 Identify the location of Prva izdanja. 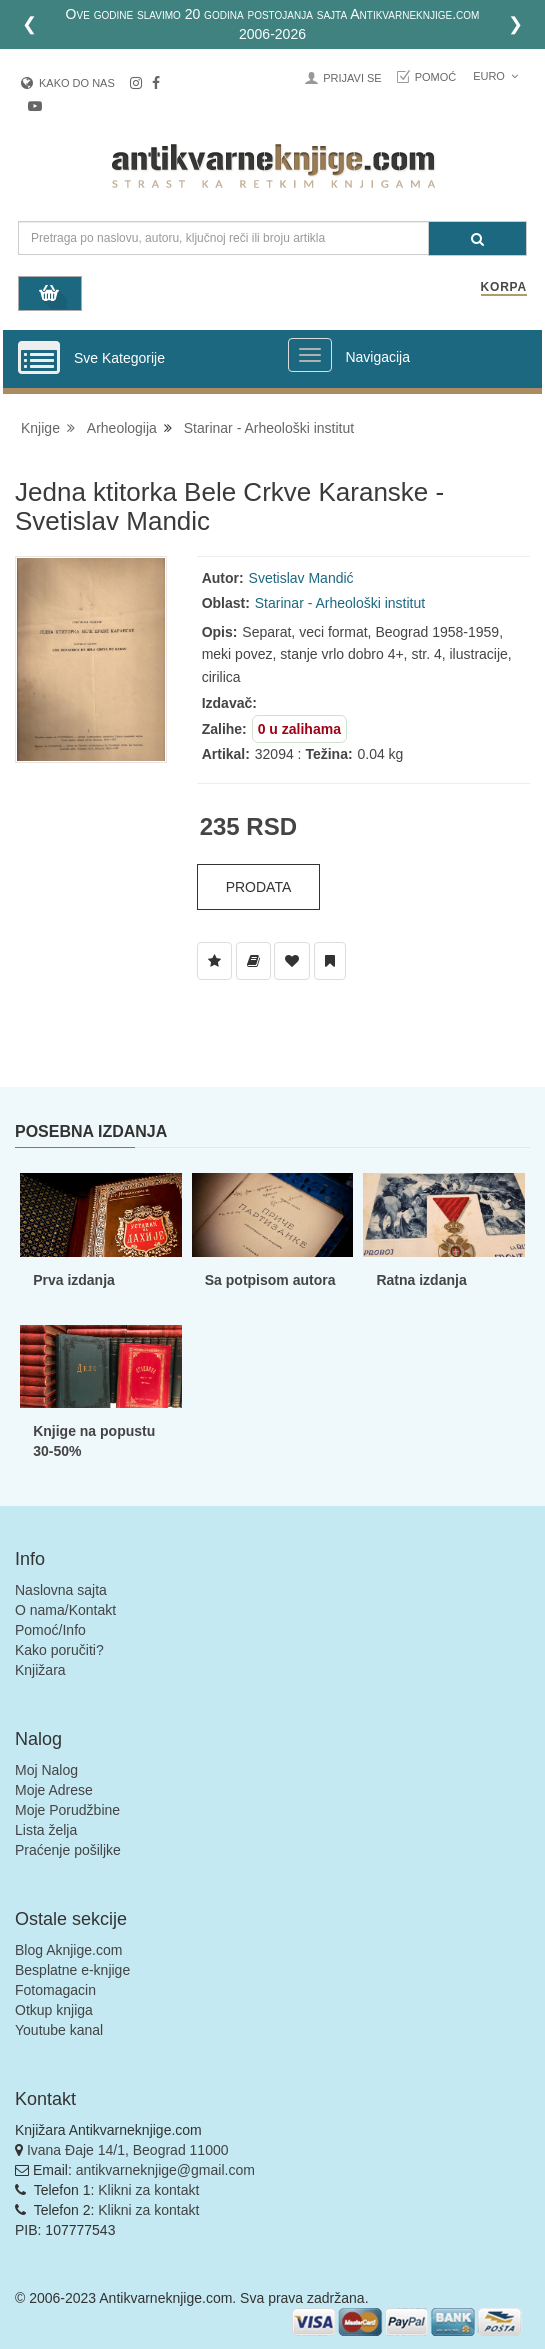
(74, 1280).